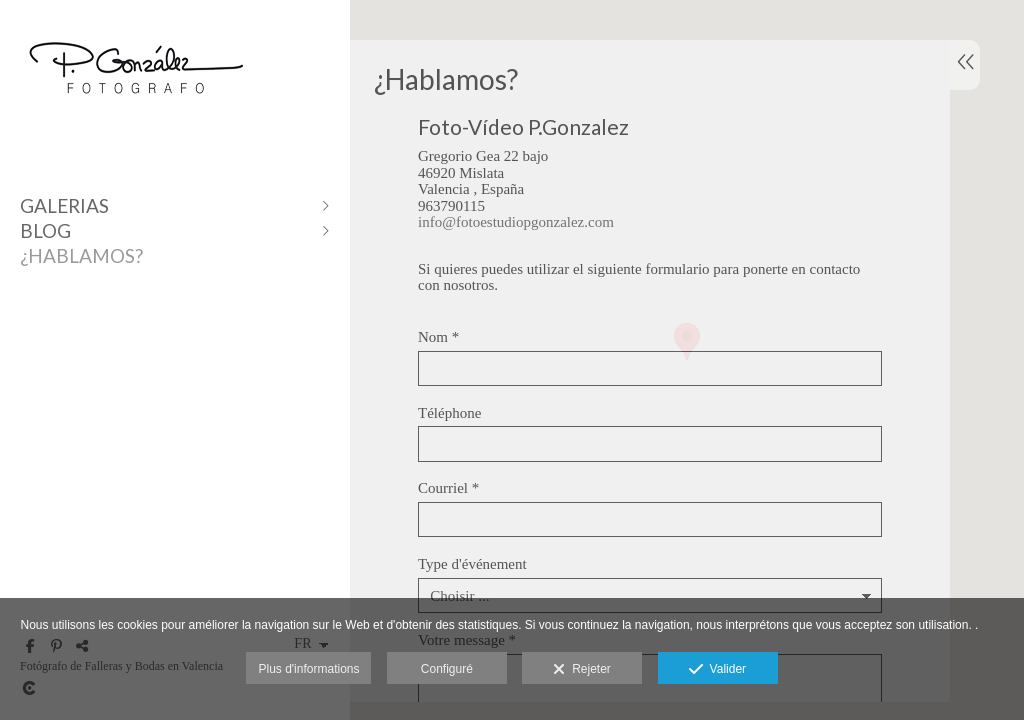  I want to click on Plus d'informations, so click(308, 669).